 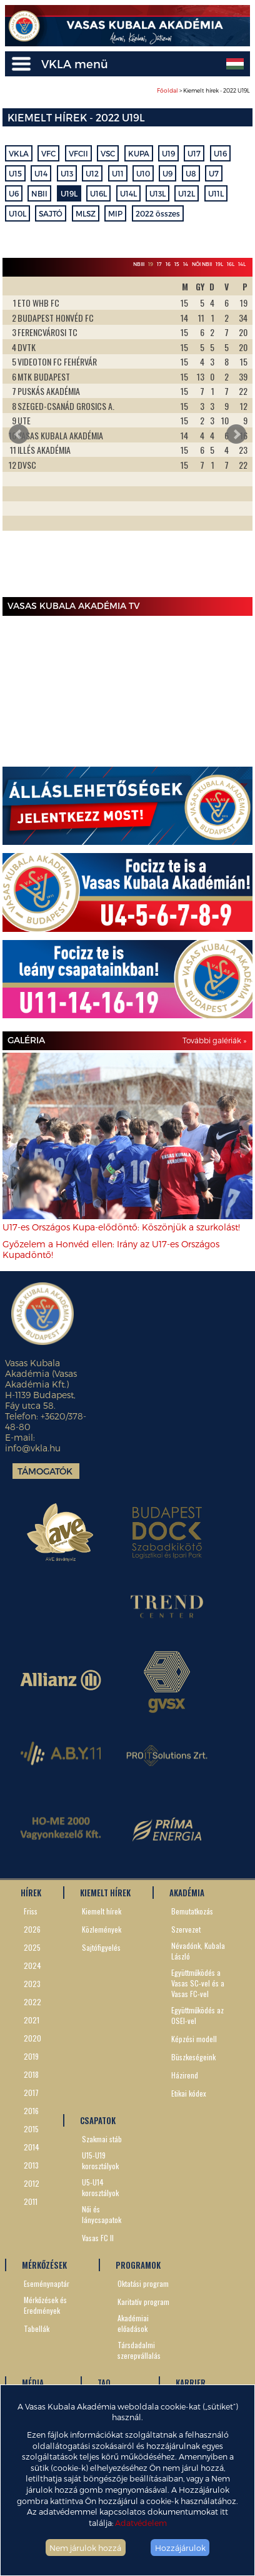 What do you see at coordinates (67, 173) in the screenshot?
I see `U13` at bounding box center [67, 173].